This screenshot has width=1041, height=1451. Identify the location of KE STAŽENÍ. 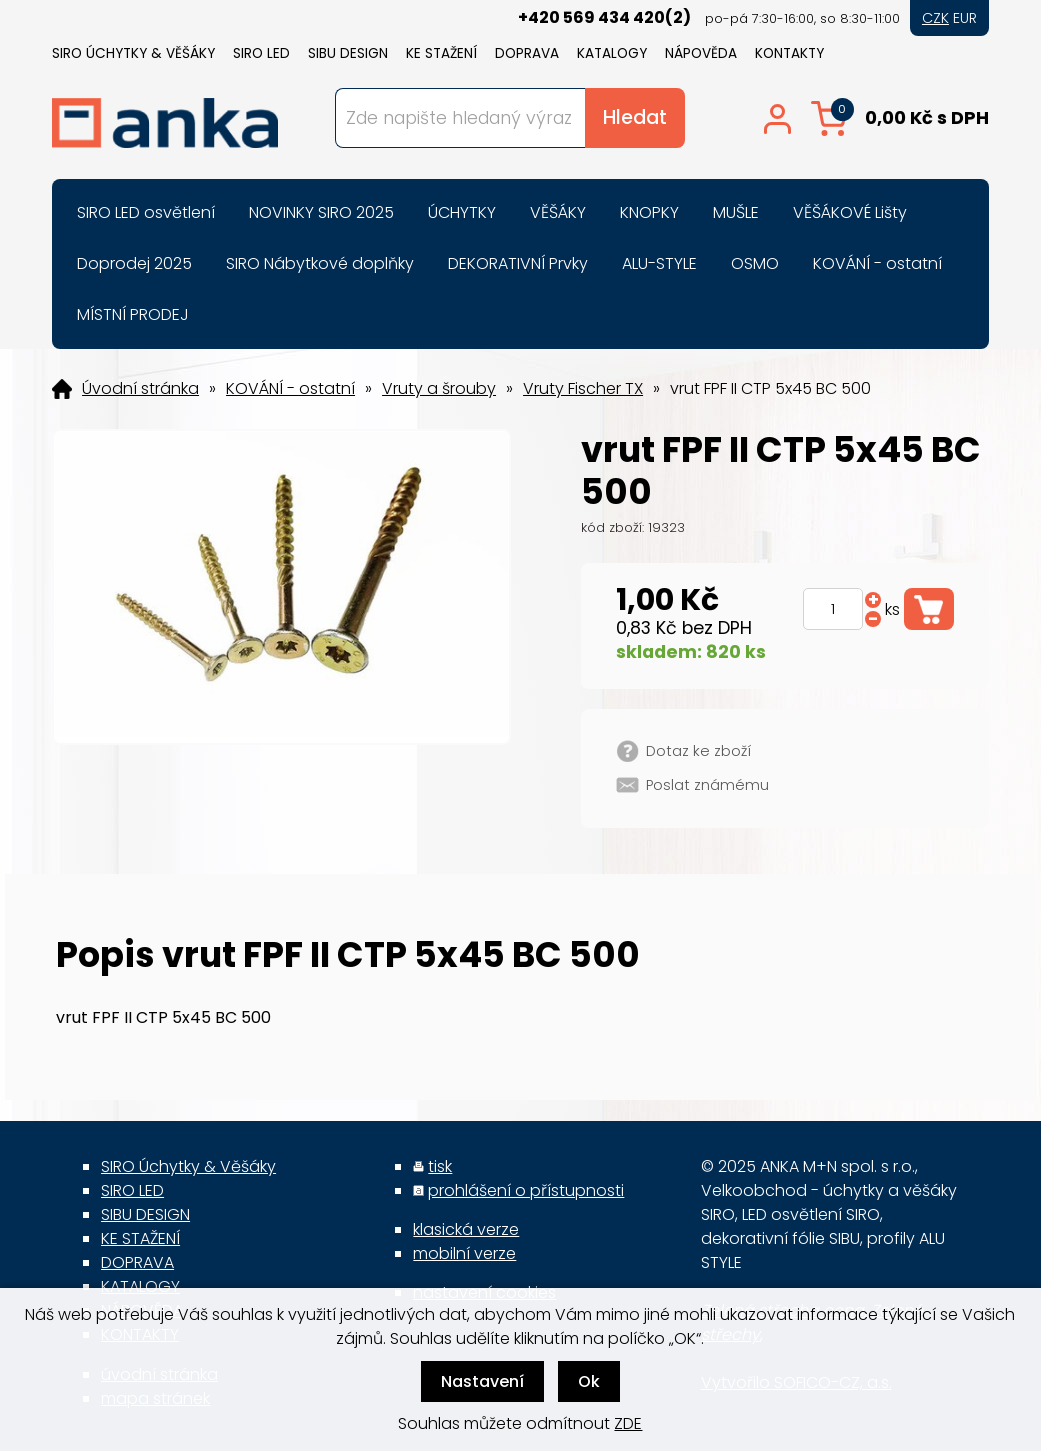
(441, 53).